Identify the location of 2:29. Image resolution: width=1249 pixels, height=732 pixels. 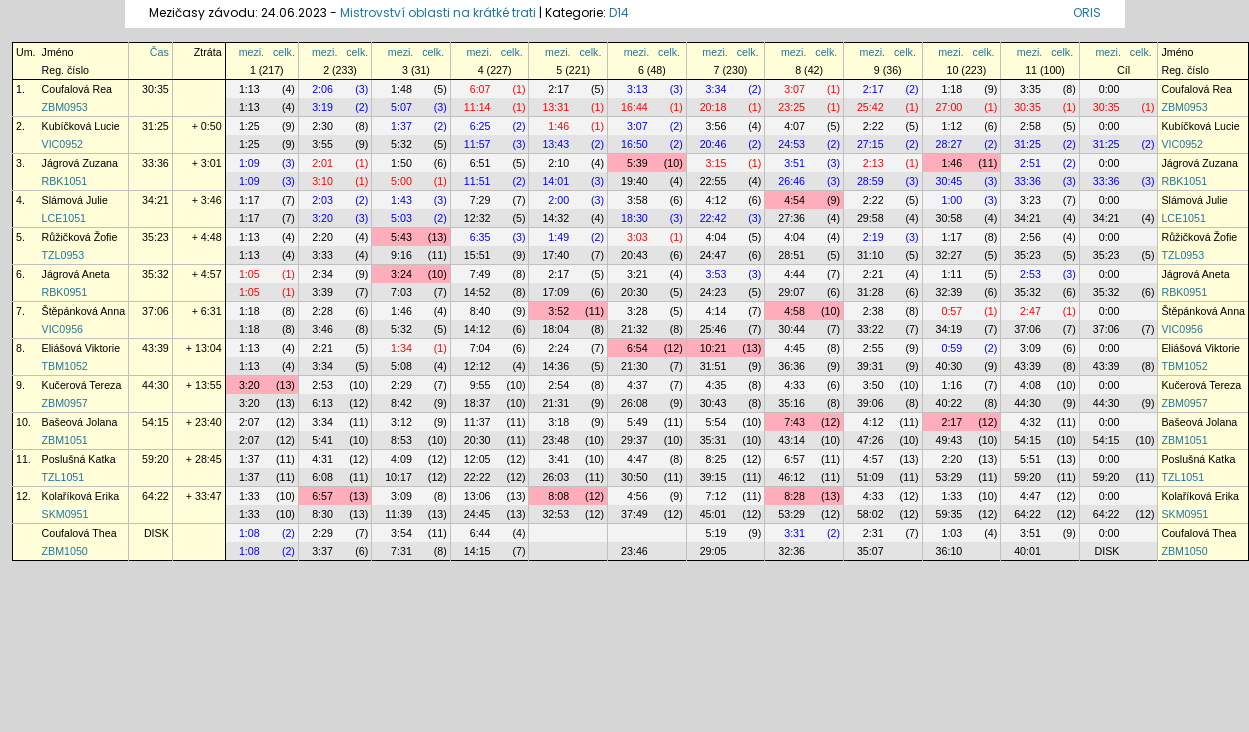
(401, 385).